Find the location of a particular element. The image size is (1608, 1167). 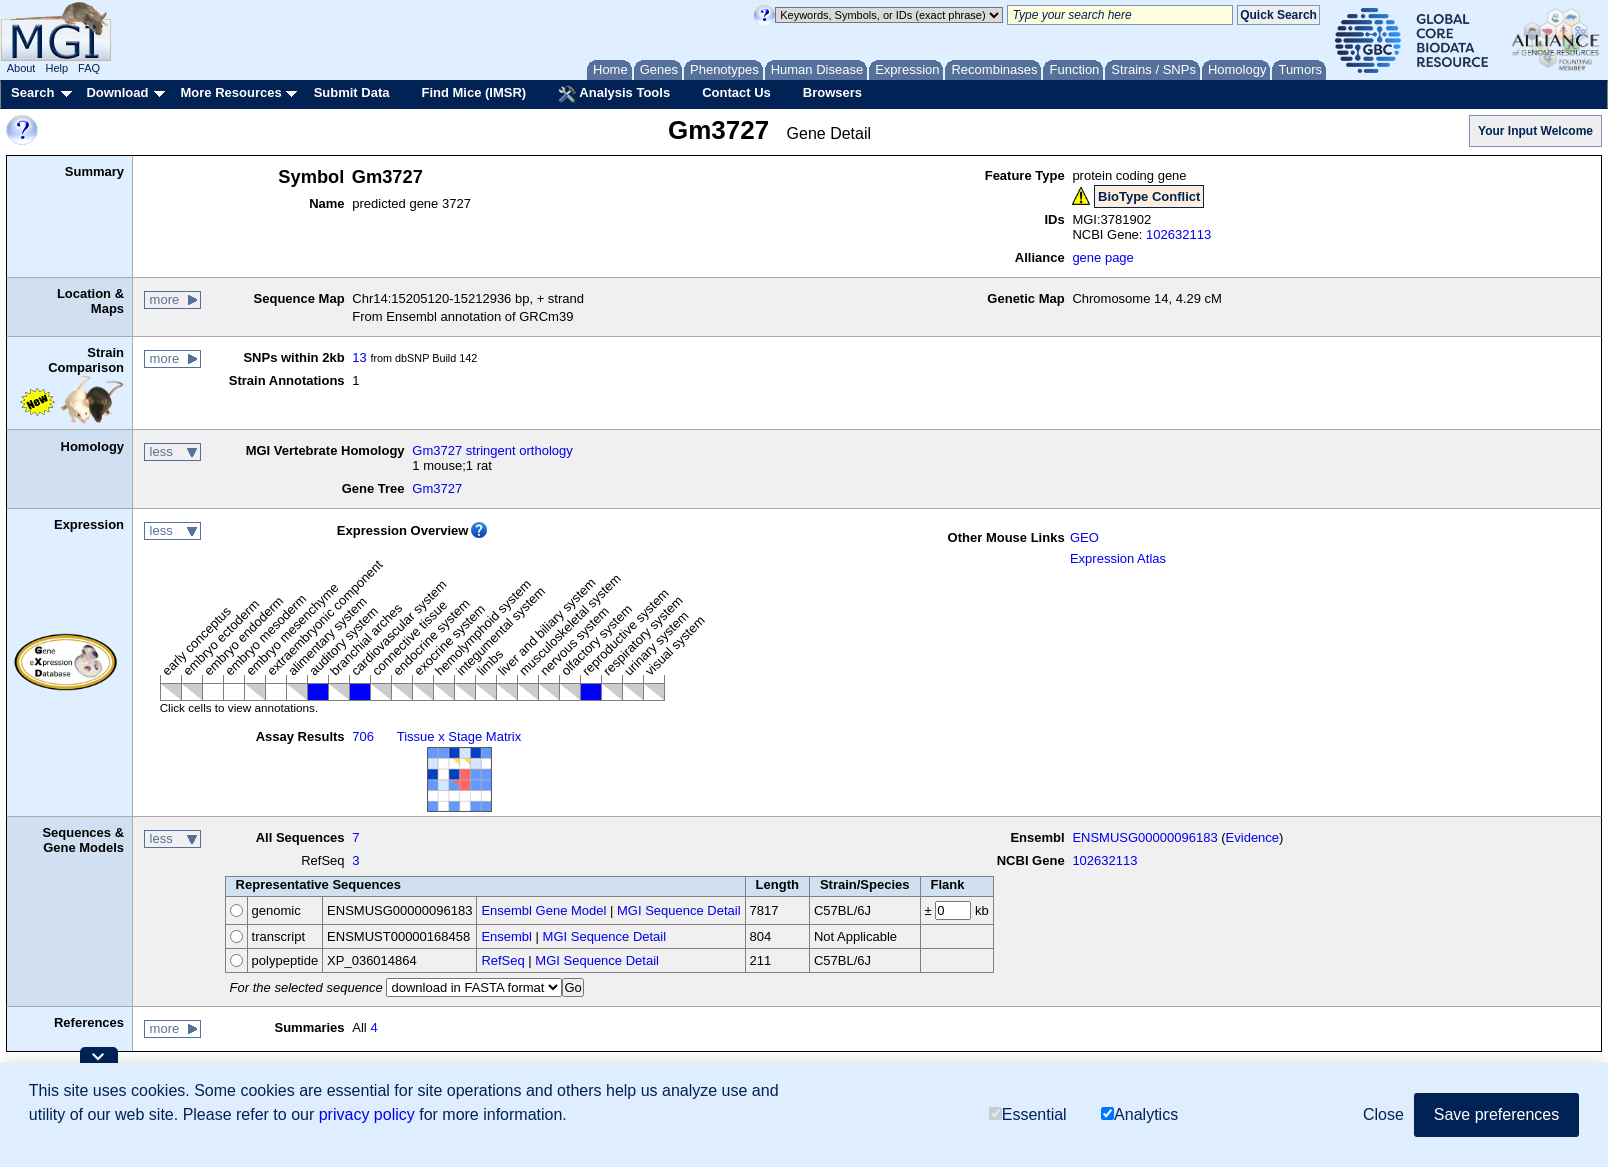

Close [button] is located at coordinates (1383, 1114).